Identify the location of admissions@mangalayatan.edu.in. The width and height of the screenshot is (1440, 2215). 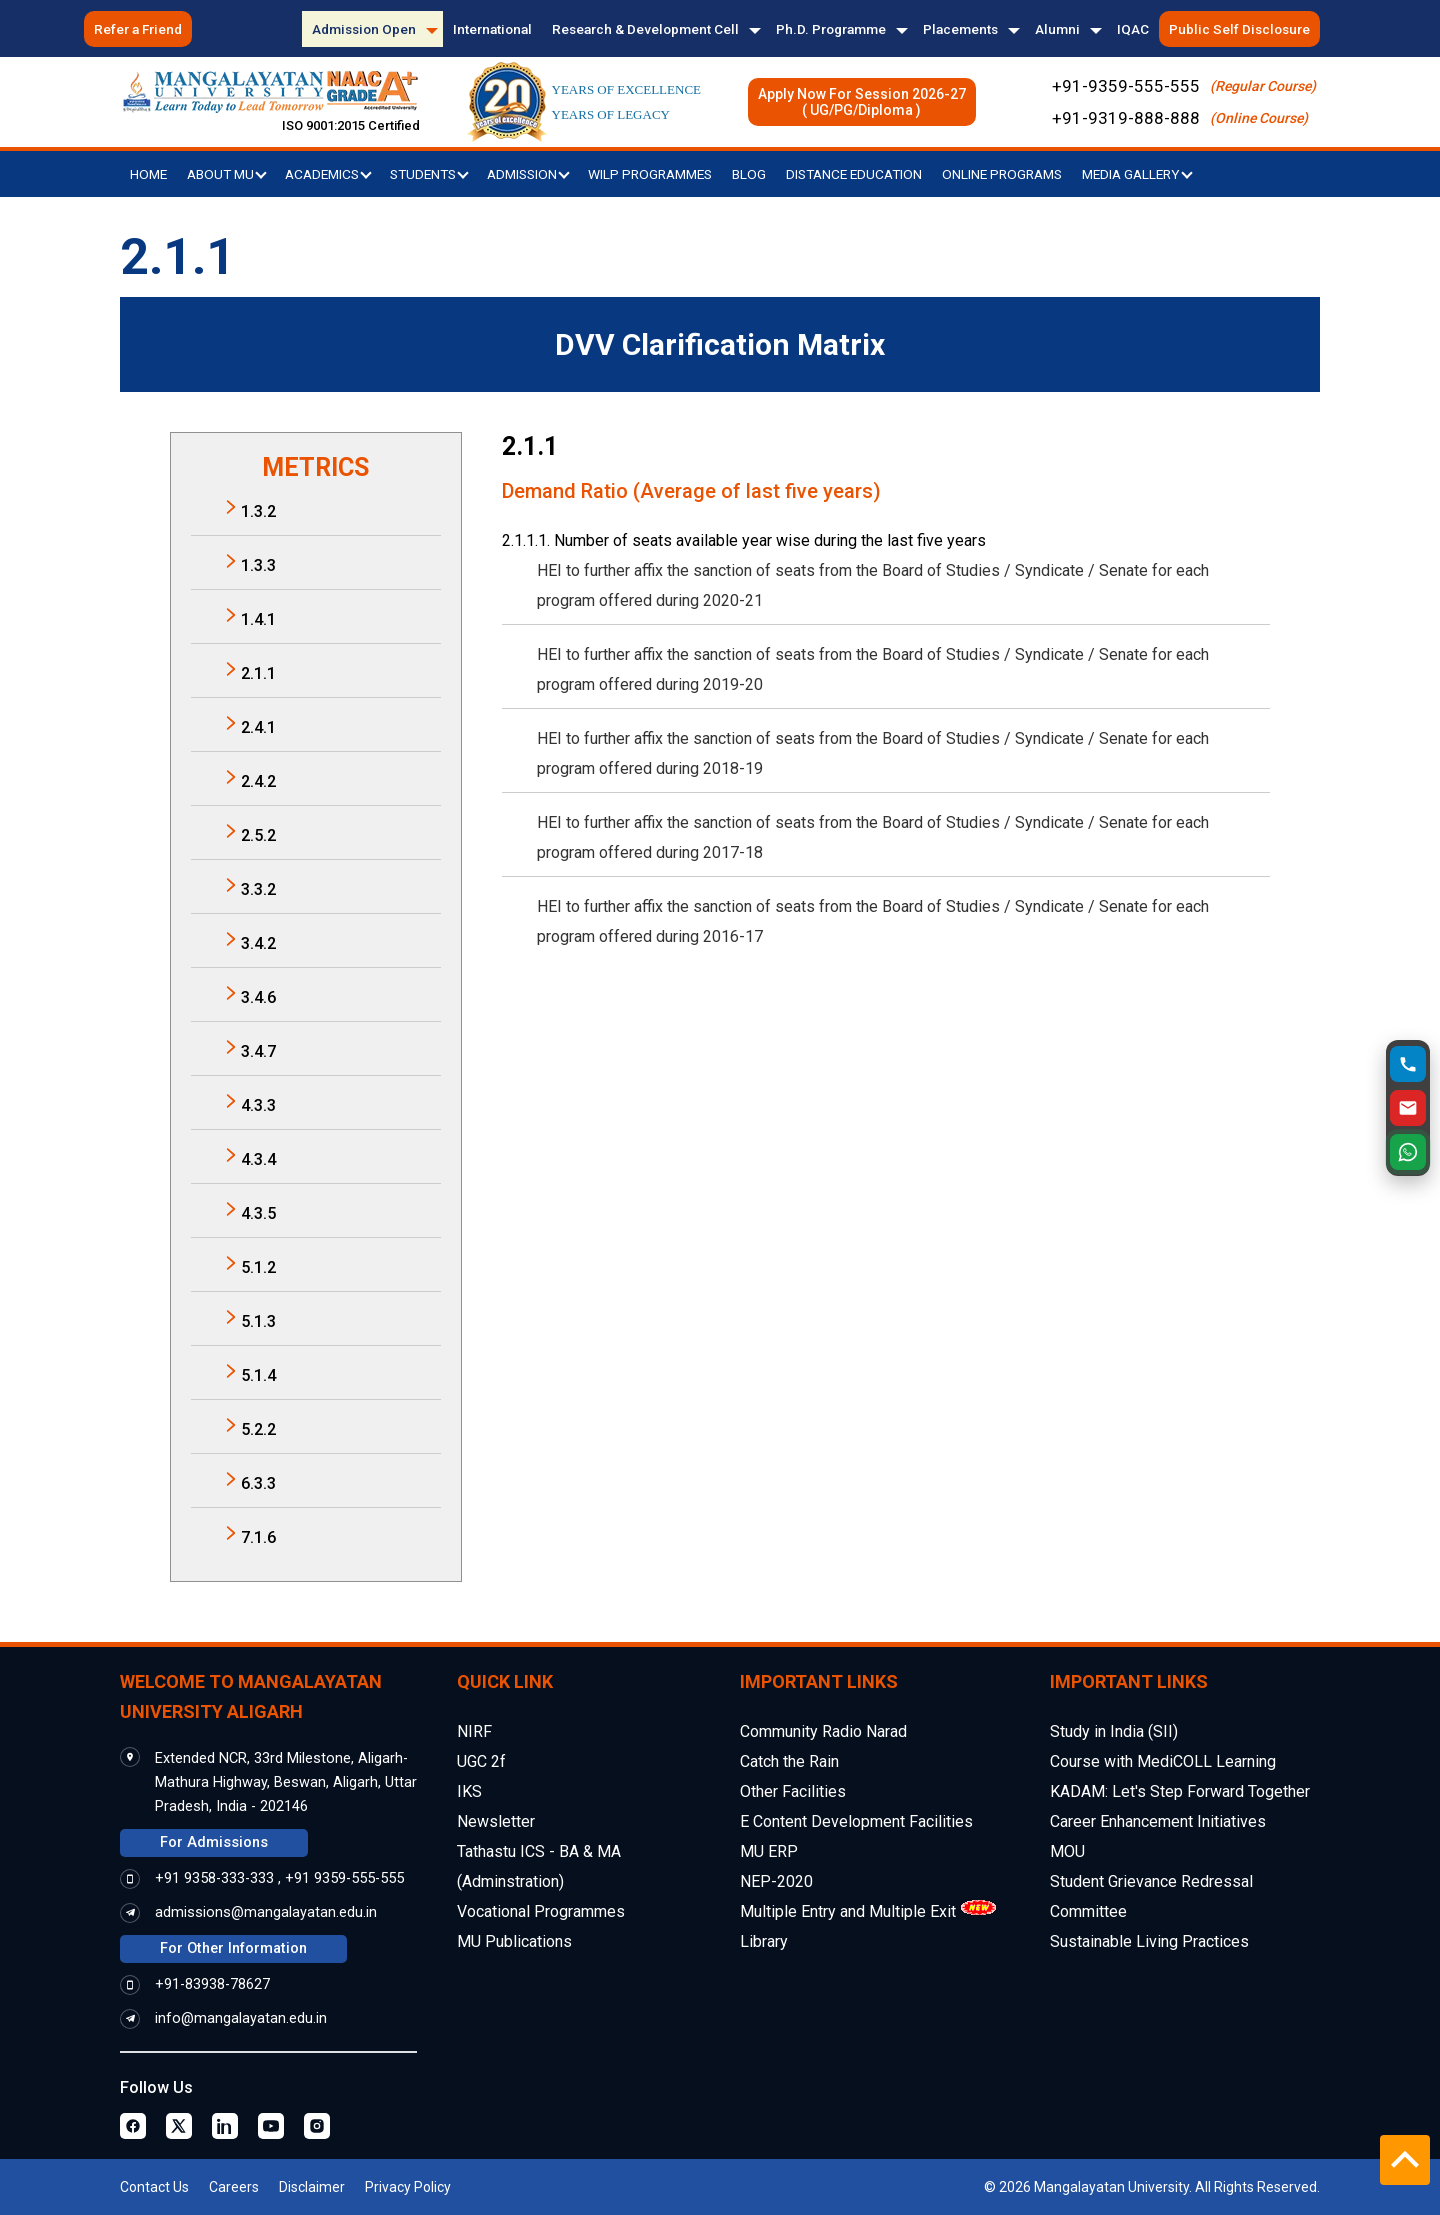
(266, 1912).